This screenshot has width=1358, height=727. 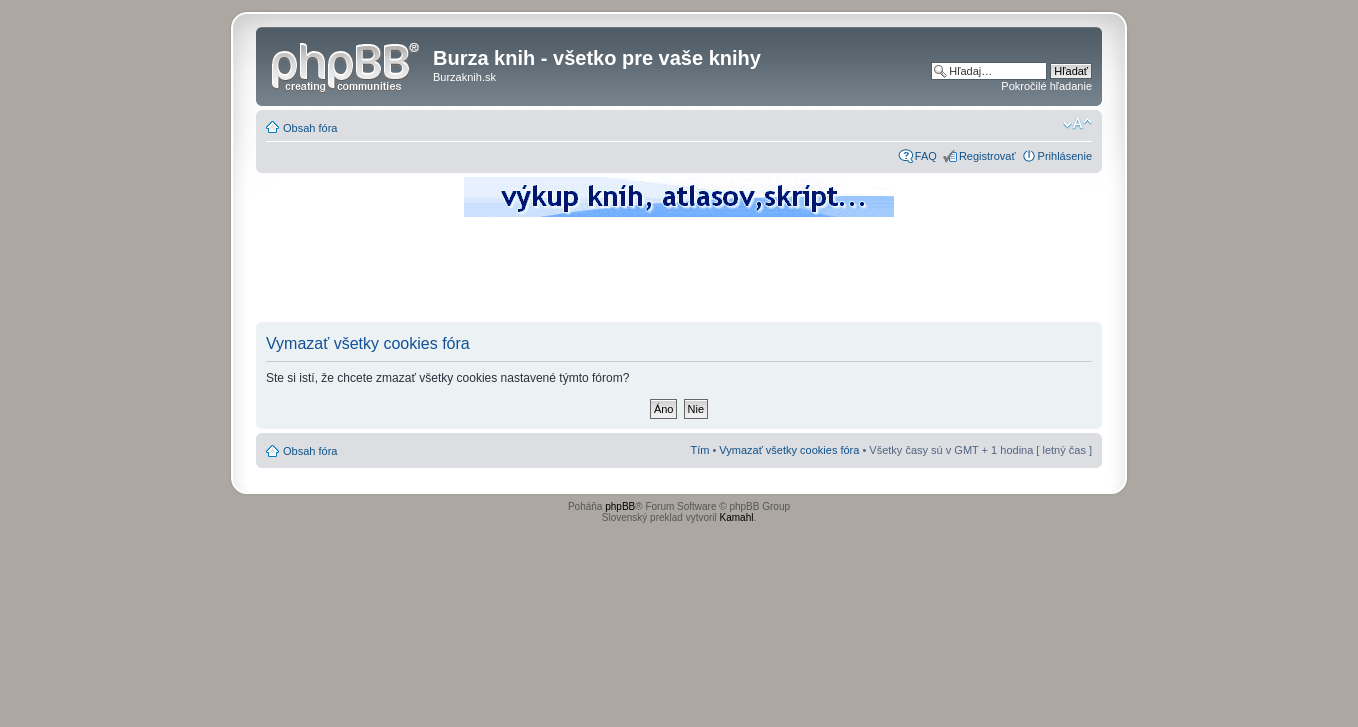 I want to click on Registrovať, so click(x=987, y=156).